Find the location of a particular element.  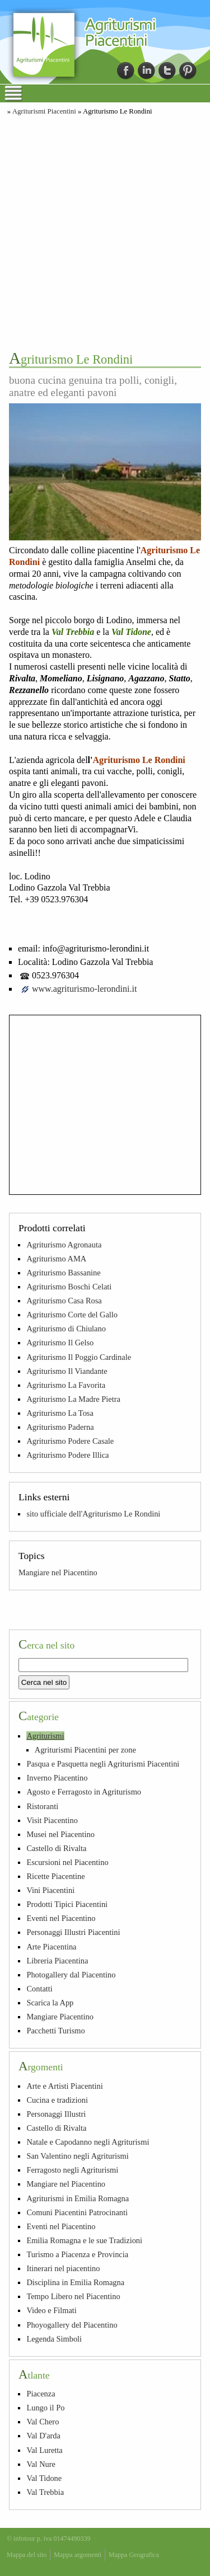

Prodotti Tipici Piacentini is located at coordinates (67, 1904).